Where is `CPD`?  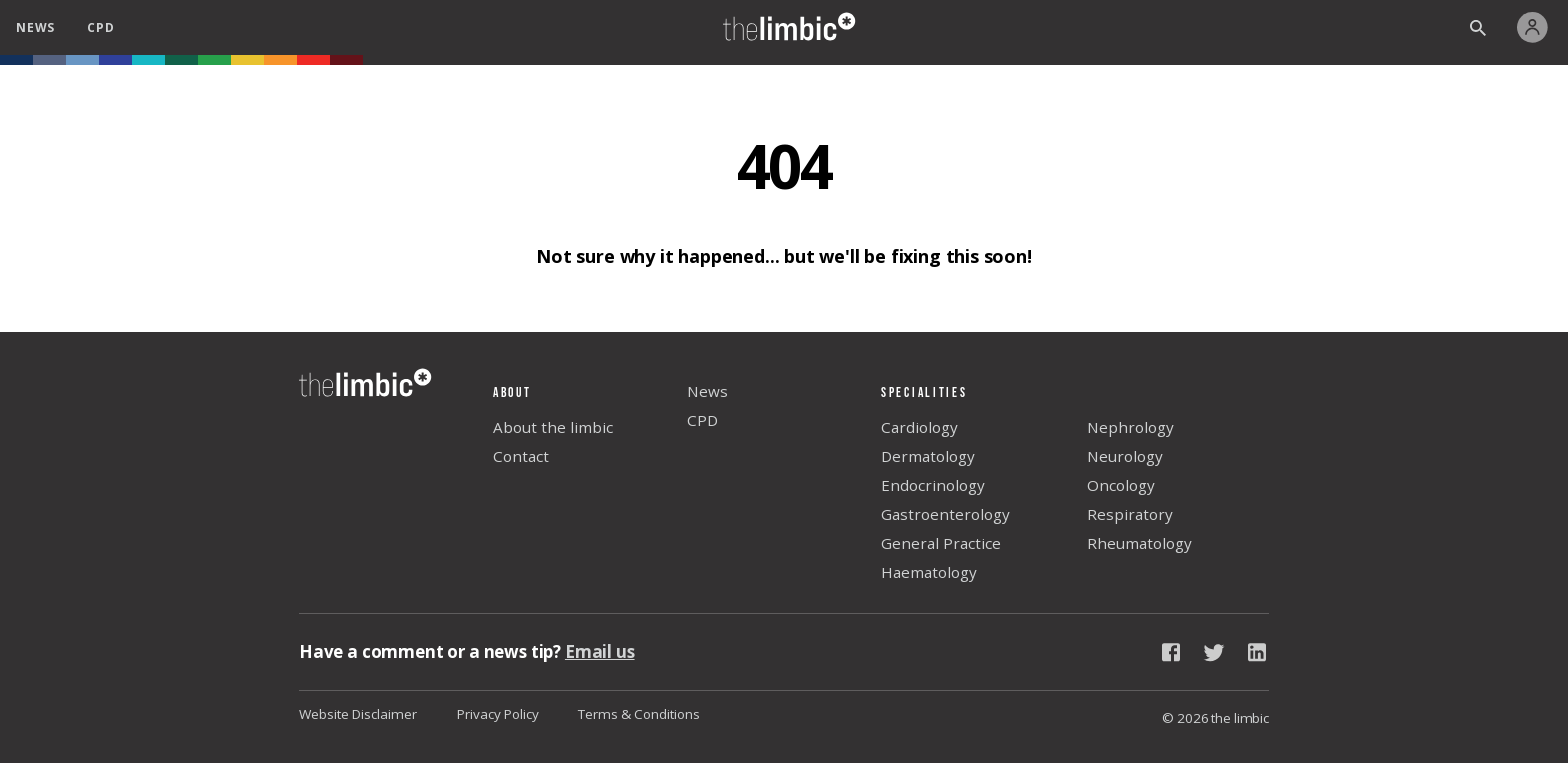
CPD is located at coordinates (702, 420).